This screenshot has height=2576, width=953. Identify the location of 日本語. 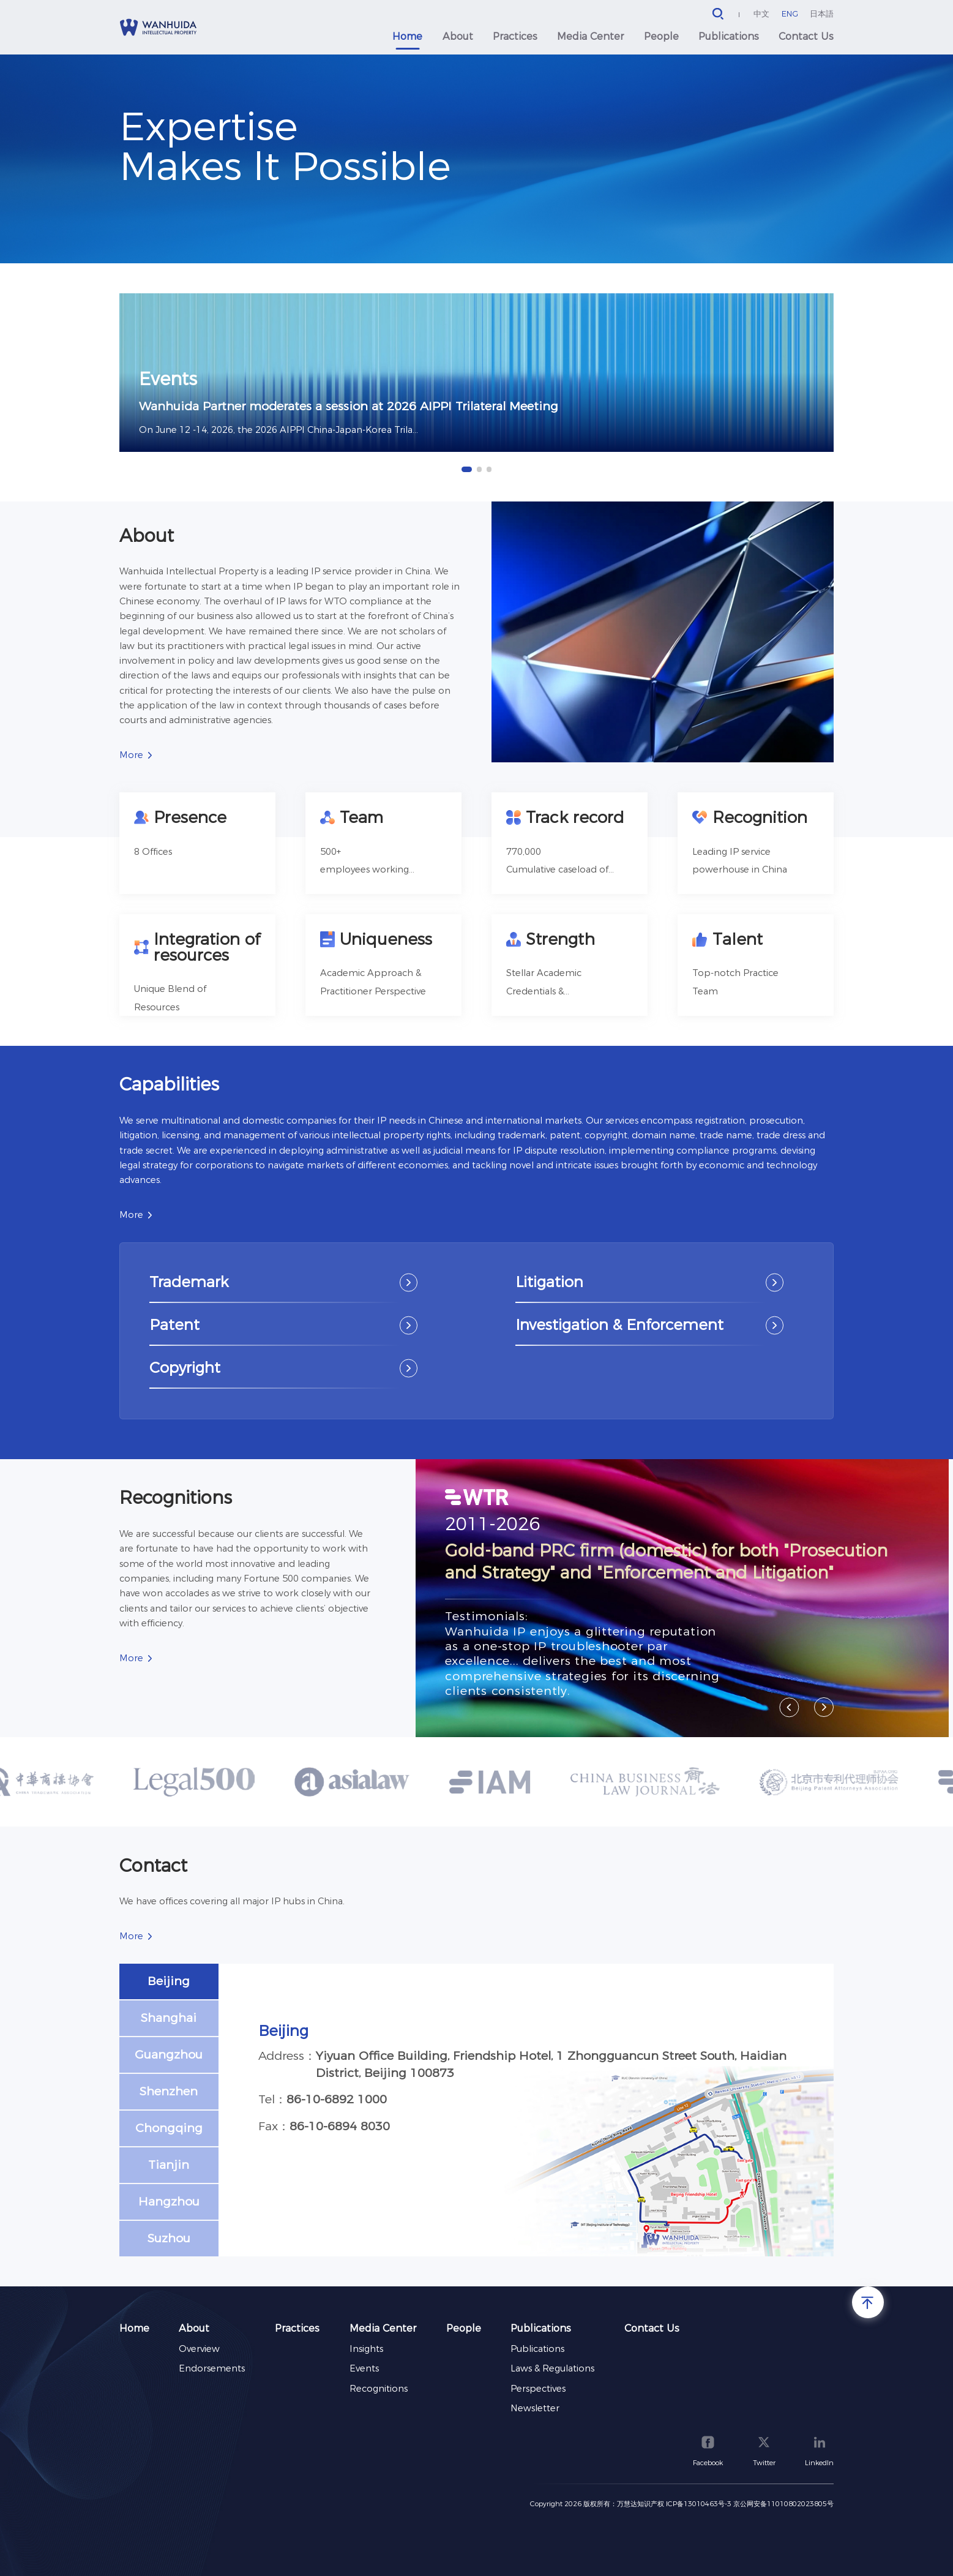
(822, 13).